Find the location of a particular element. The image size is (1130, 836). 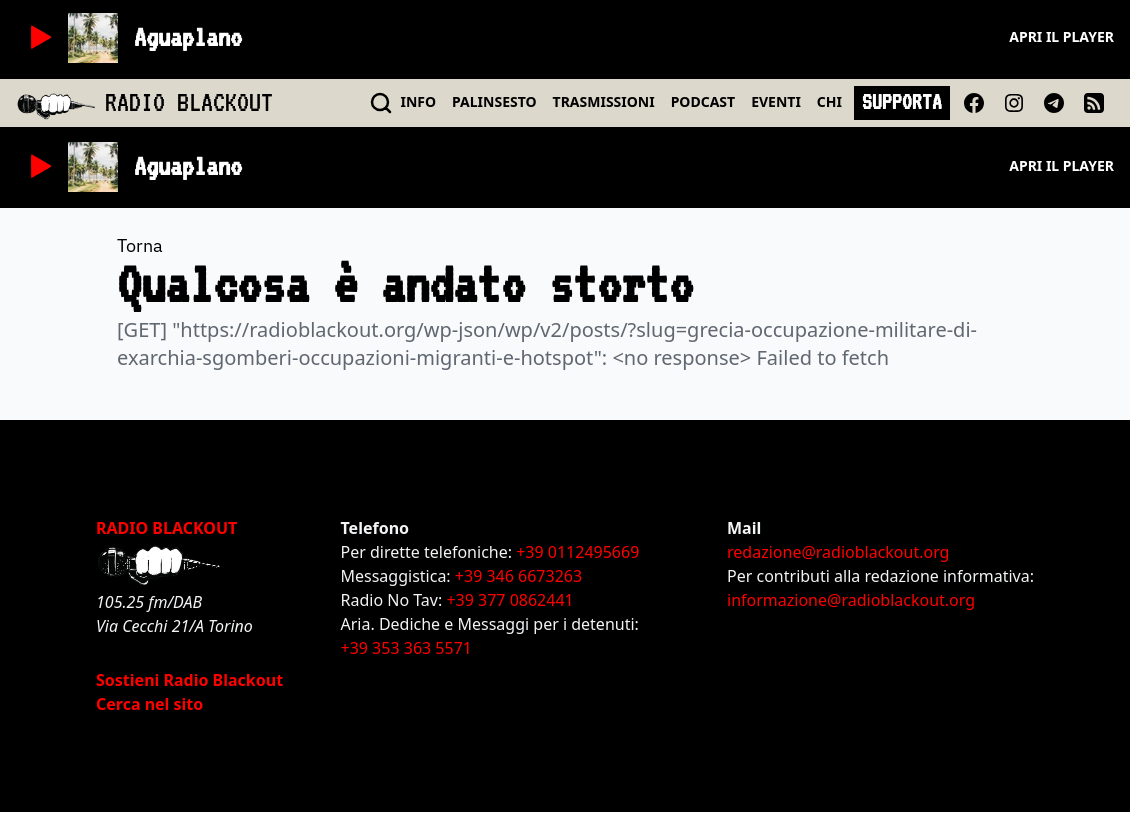

INFO is located at coordinates (419, 101).